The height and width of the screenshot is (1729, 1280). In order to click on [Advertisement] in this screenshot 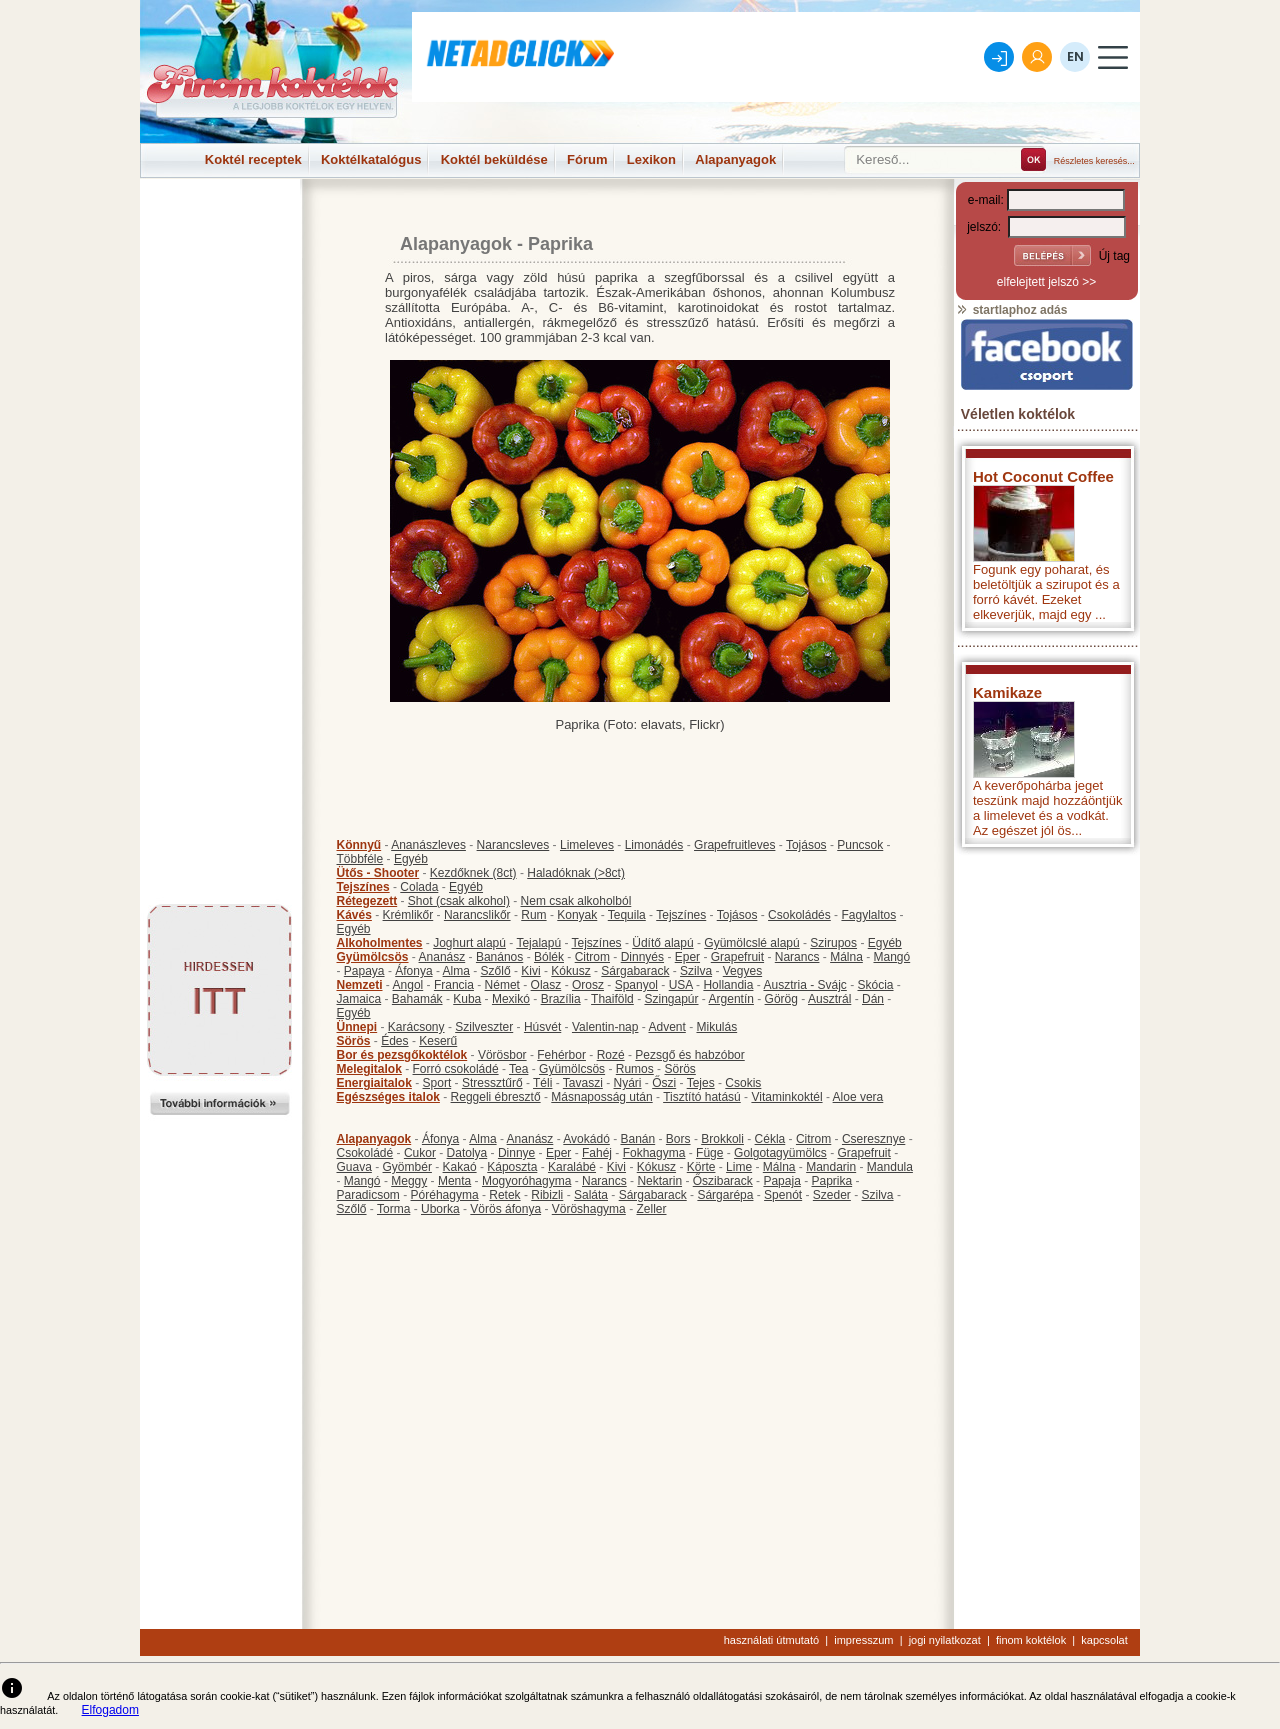, I will do `click(220, 224)`.